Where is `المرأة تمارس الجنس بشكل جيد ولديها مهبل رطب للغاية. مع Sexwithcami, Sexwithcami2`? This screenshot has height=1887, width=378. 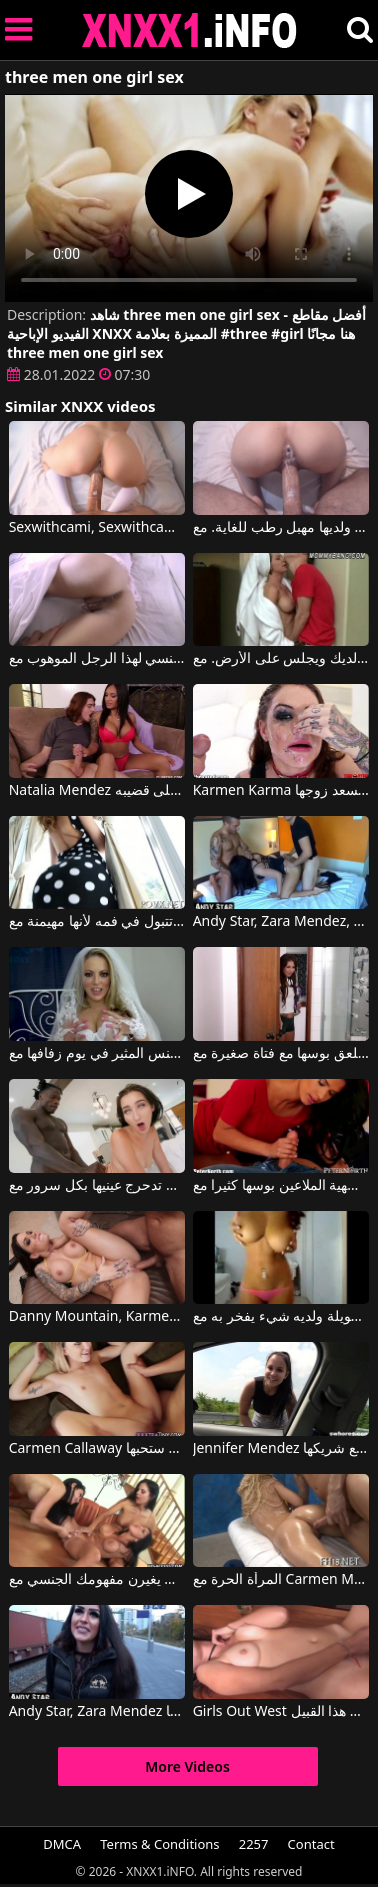 المرأة تمارس الجنس بشكل جيد ولديها مهبل رطب للغاية. مع Sexwithcami, Sexwithcami2 is located at coordinates (281, 528).